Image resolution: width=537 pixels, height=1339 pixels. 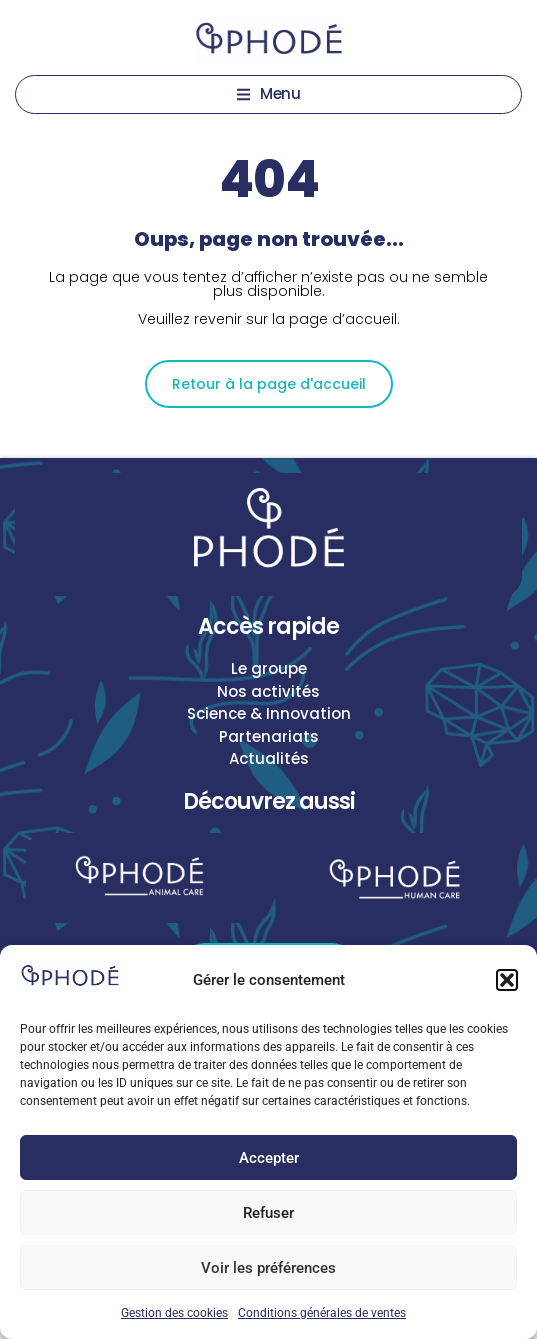 What do you see at coordinates (268, 1268) in the screenshot?
I see `Voir les préférences` at bounding box center [268, 1268].